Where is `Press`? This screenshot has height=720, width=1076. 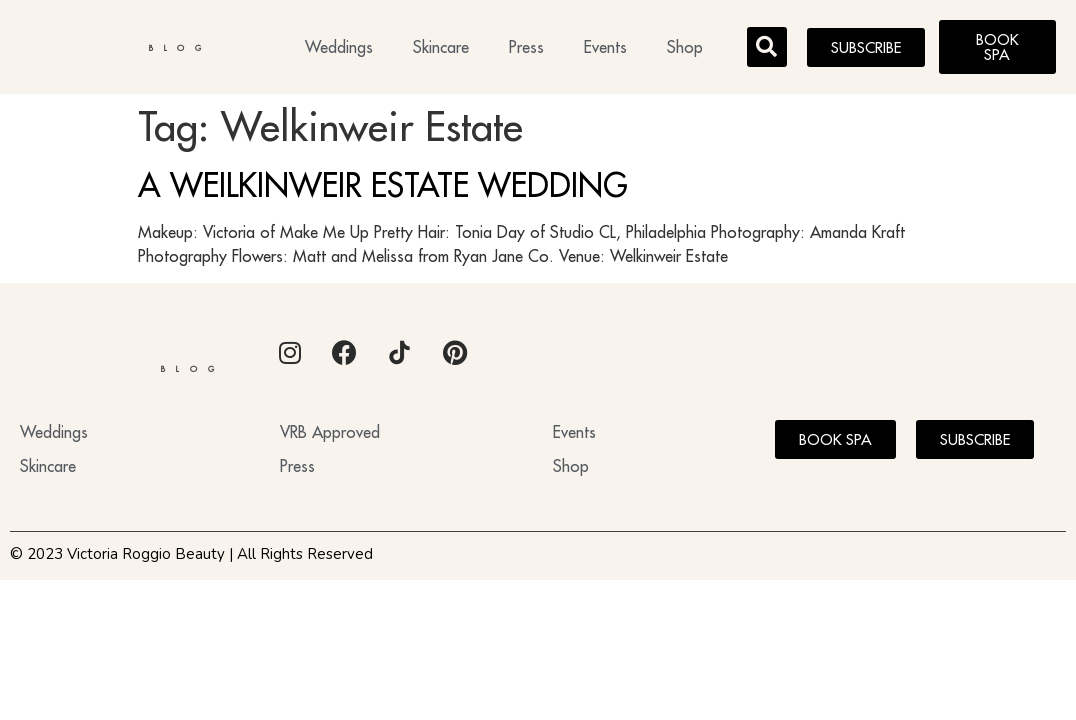 Press is located at coordinates (526, 47).